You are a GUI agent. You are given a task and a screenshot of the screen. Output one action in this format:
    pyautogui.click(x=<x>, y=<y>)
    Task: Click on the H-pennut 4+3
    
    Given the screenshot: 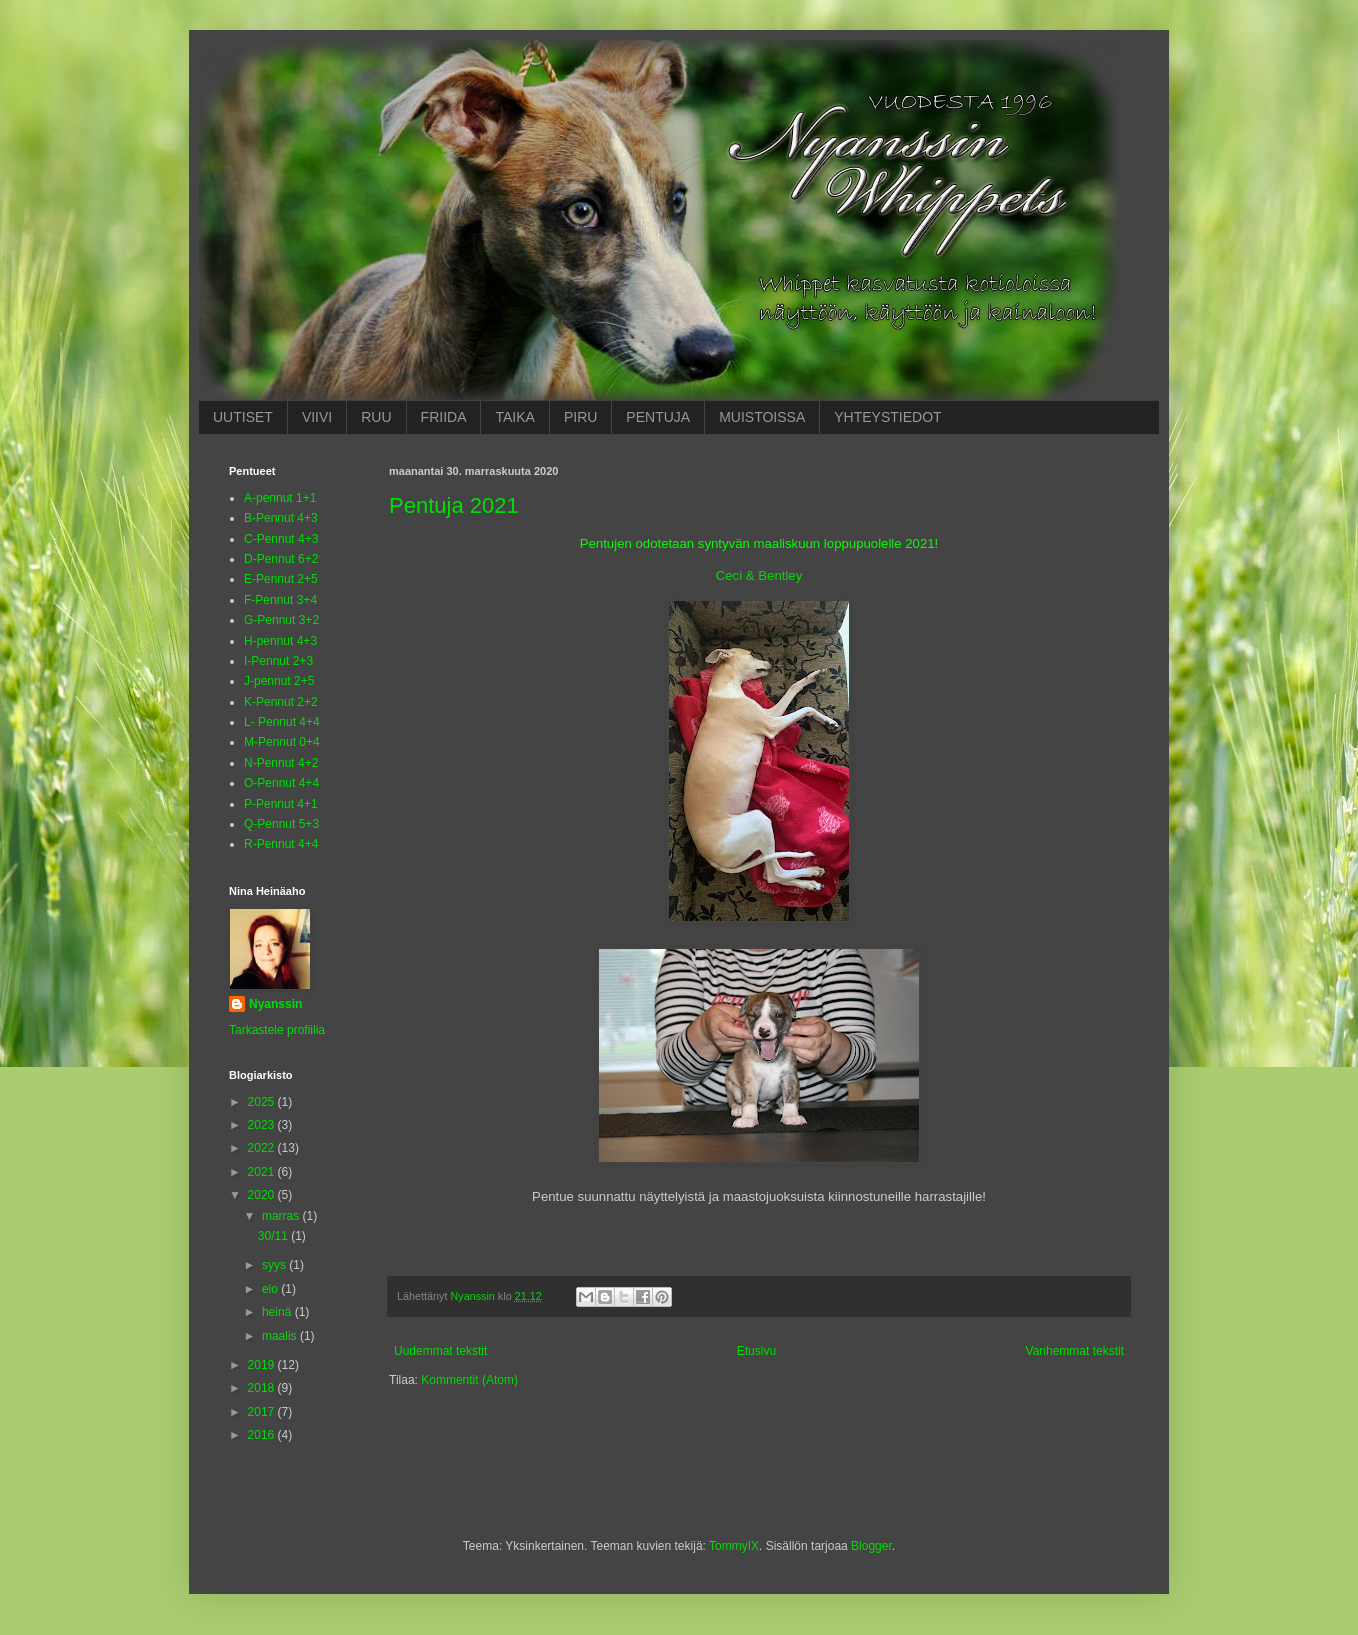 What is the action you would take?
    pyautogui.click(x=280, y=641)
    